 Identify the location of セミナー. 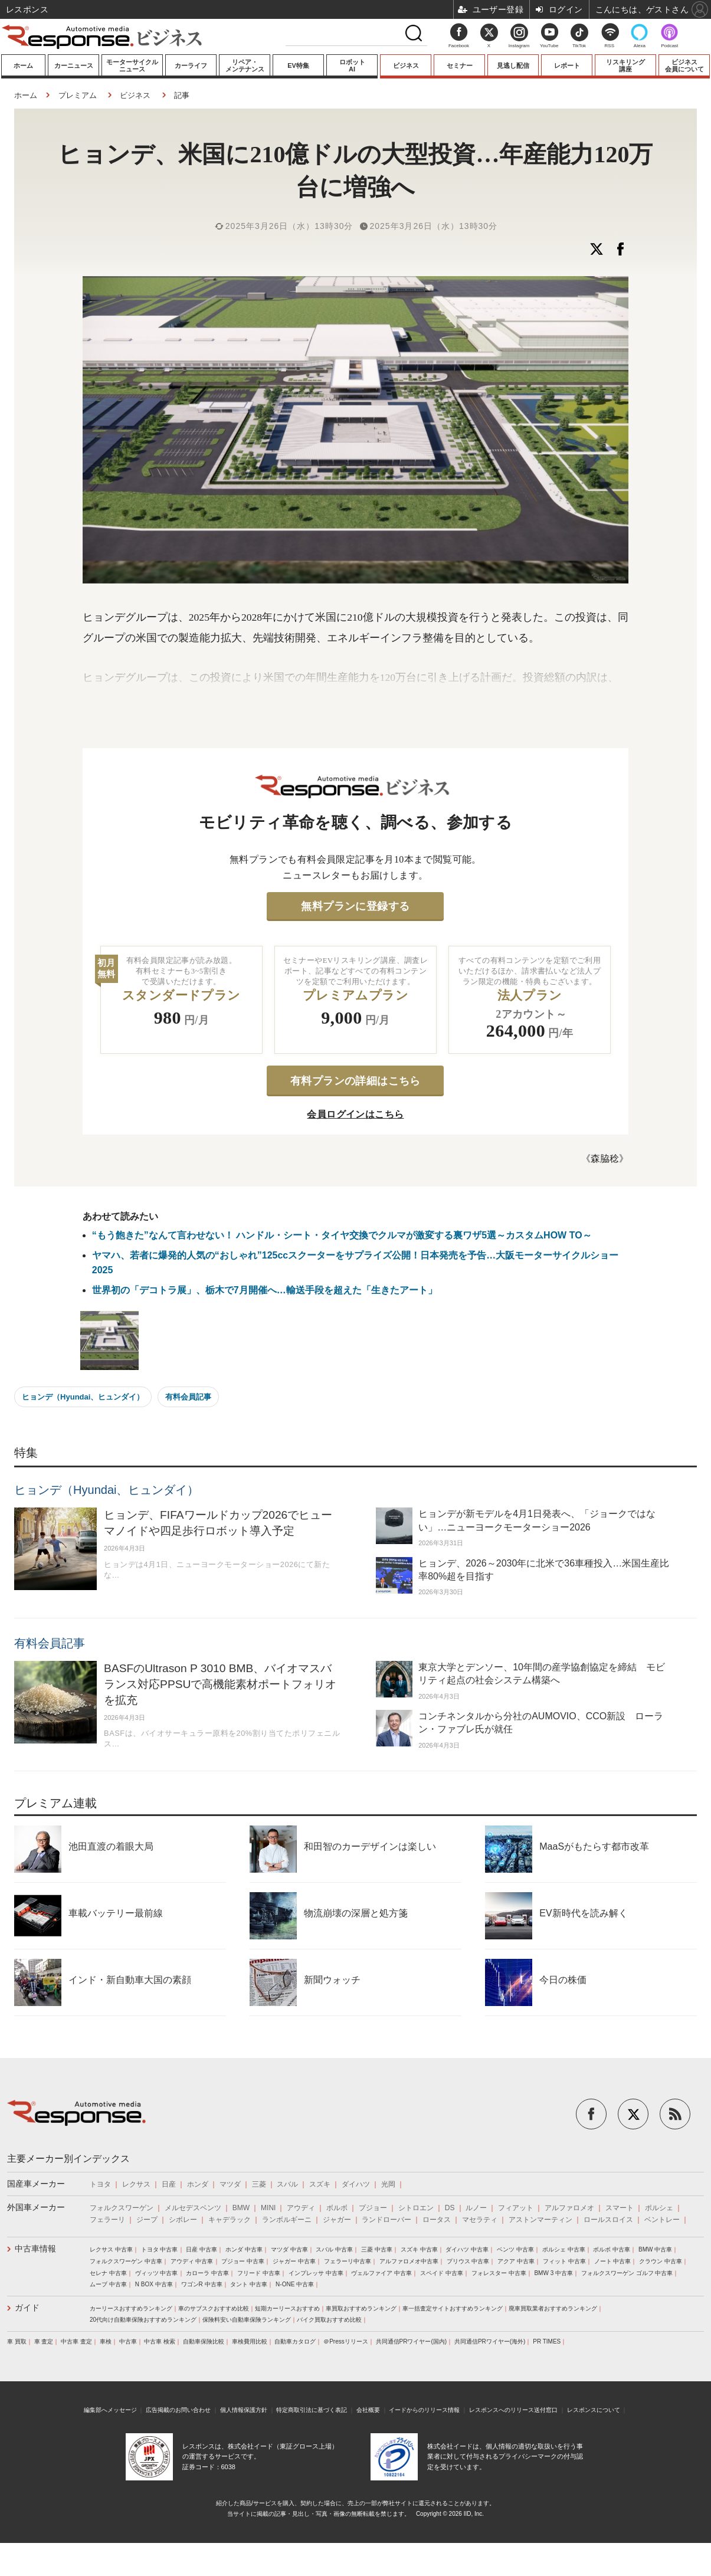
(460, 65).